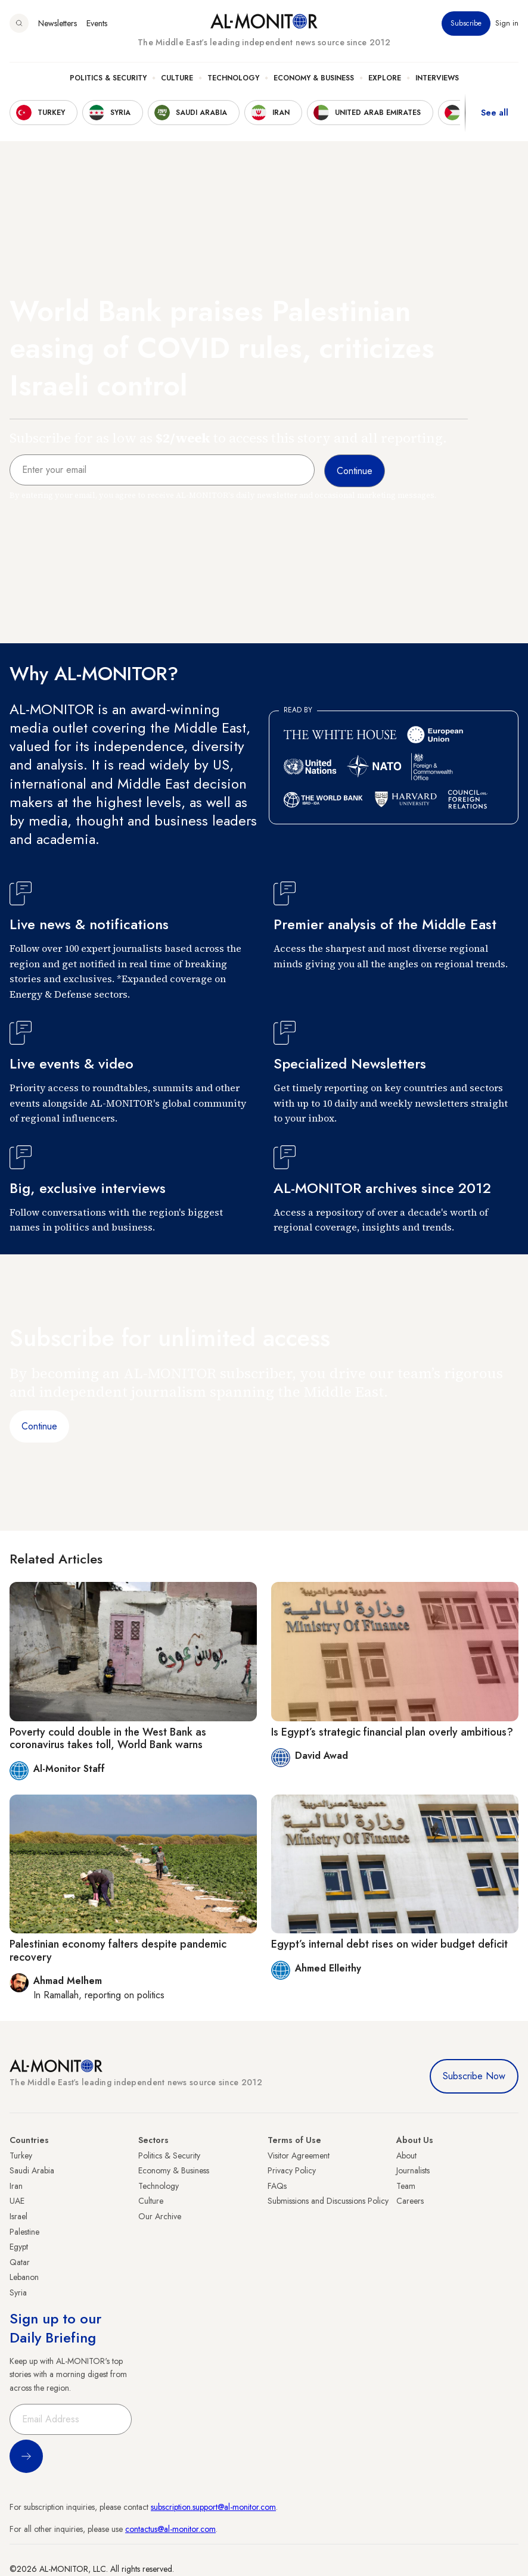  What do you see at coordinates (32, 2170) in the screenshot?
I see `Saudi Arabia` at bounding box center [32, 2170].